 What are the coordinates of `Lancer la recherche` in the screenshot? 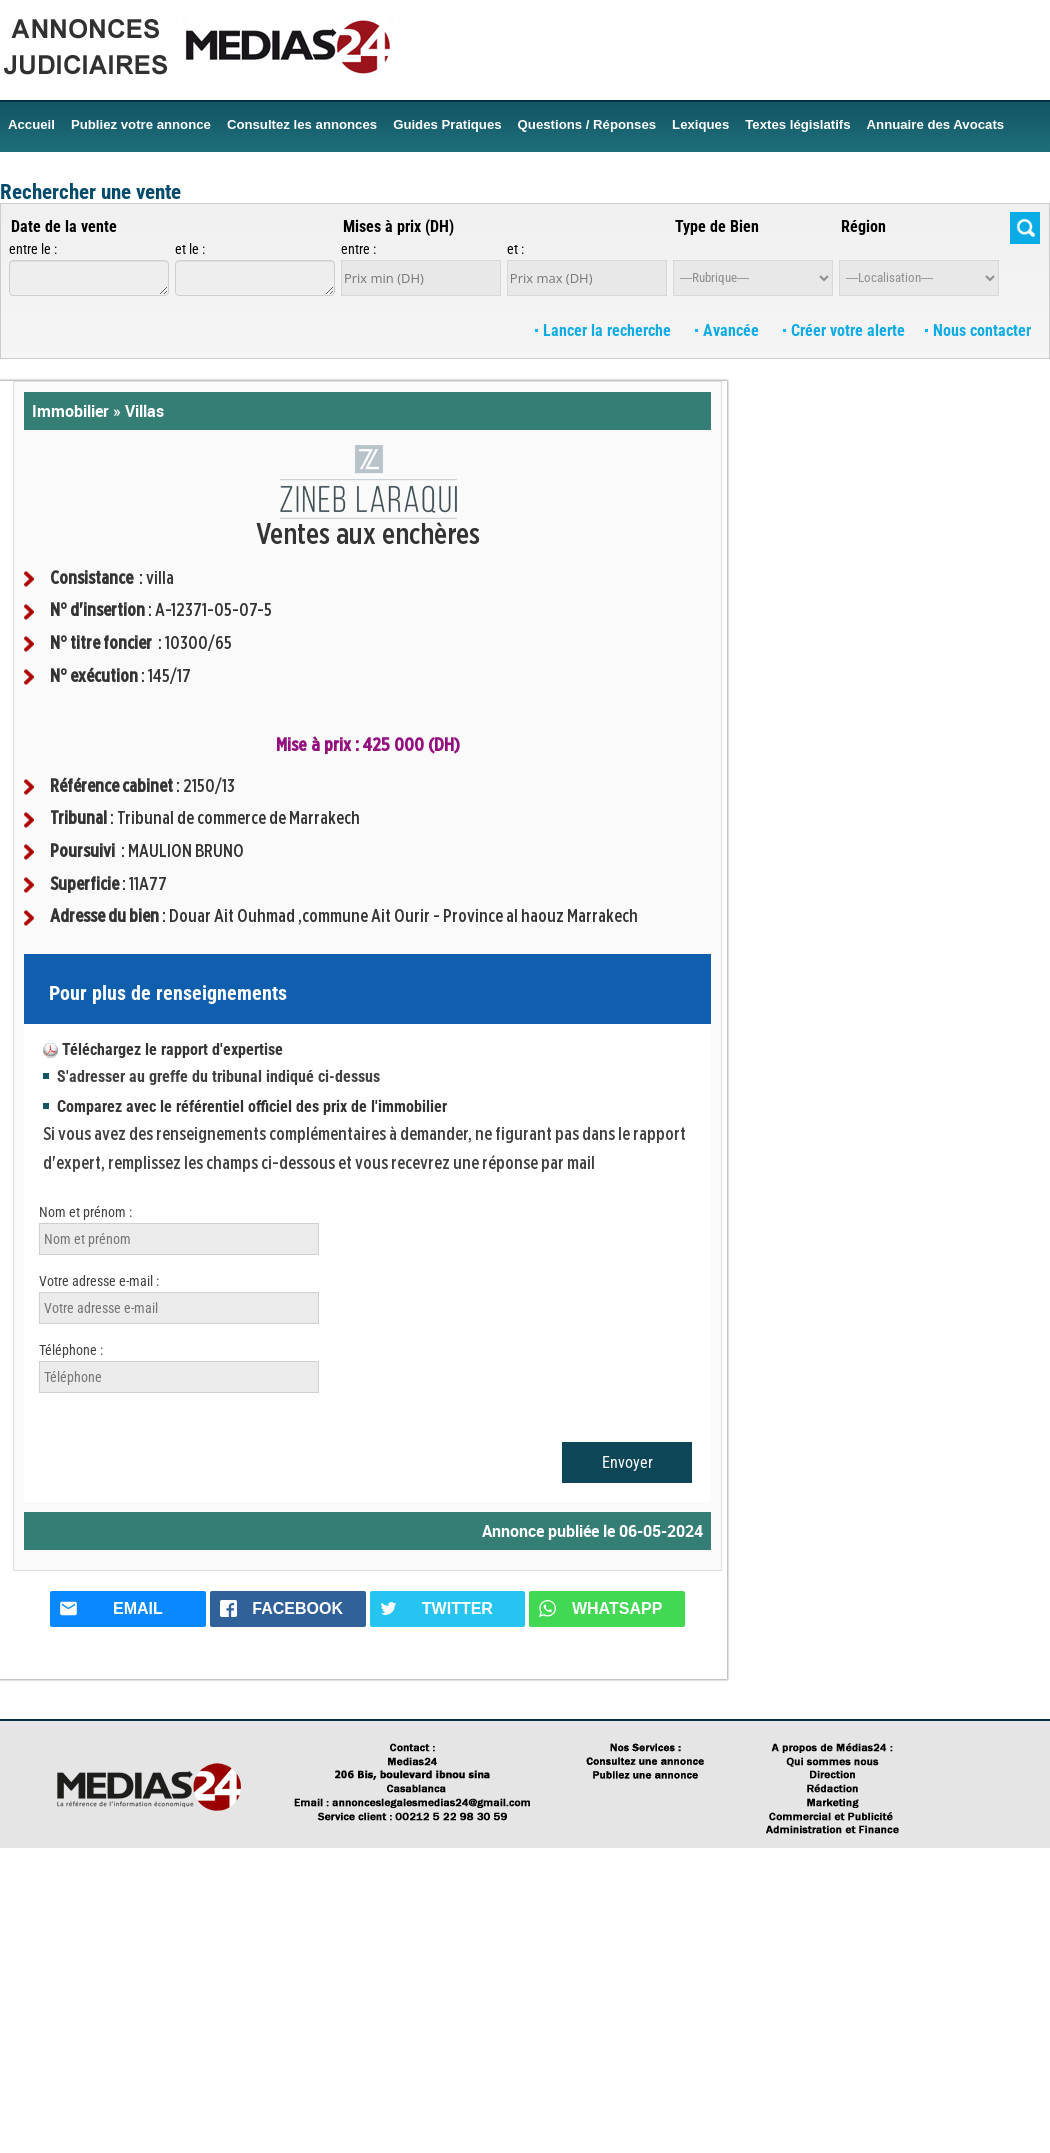 It's located at (605, 330).